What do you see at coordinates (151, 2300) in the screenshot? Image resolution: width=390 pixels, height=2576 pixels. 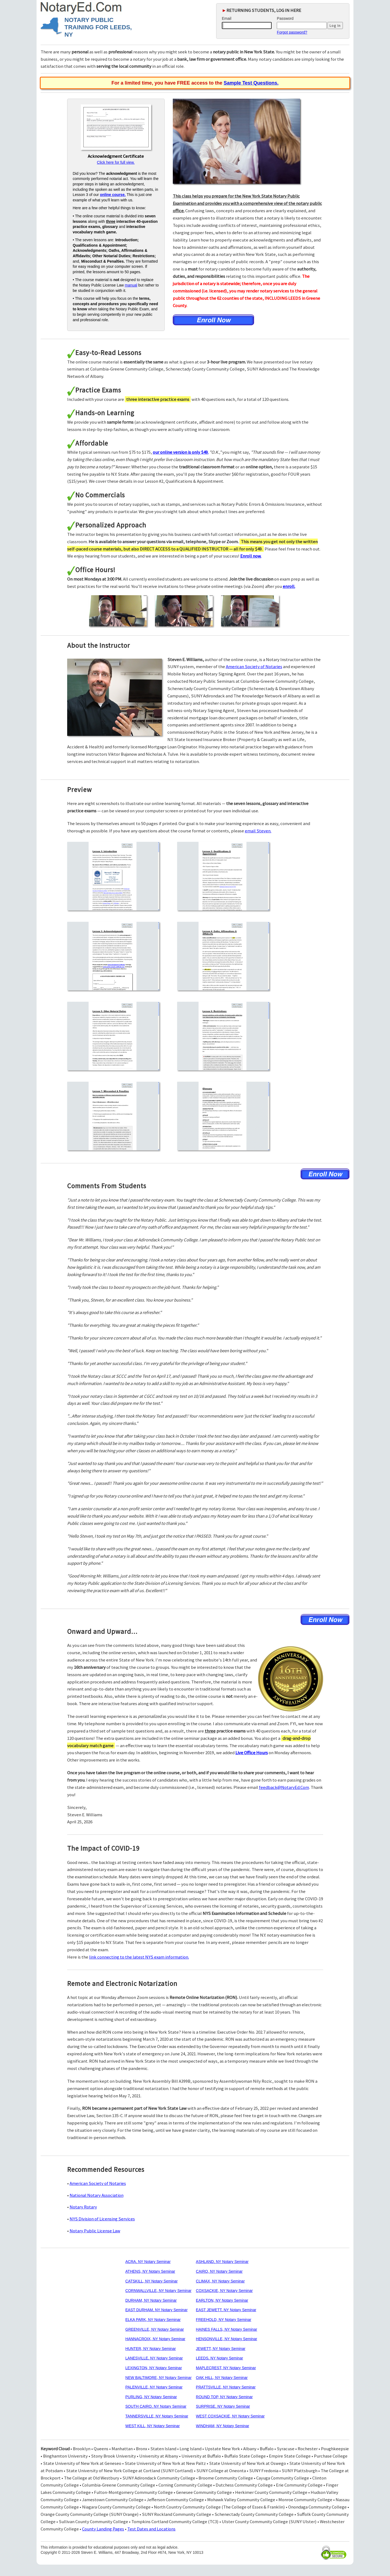 I see `DURHAM, NY Notary Seminar` at bounding box center [151, 2300].